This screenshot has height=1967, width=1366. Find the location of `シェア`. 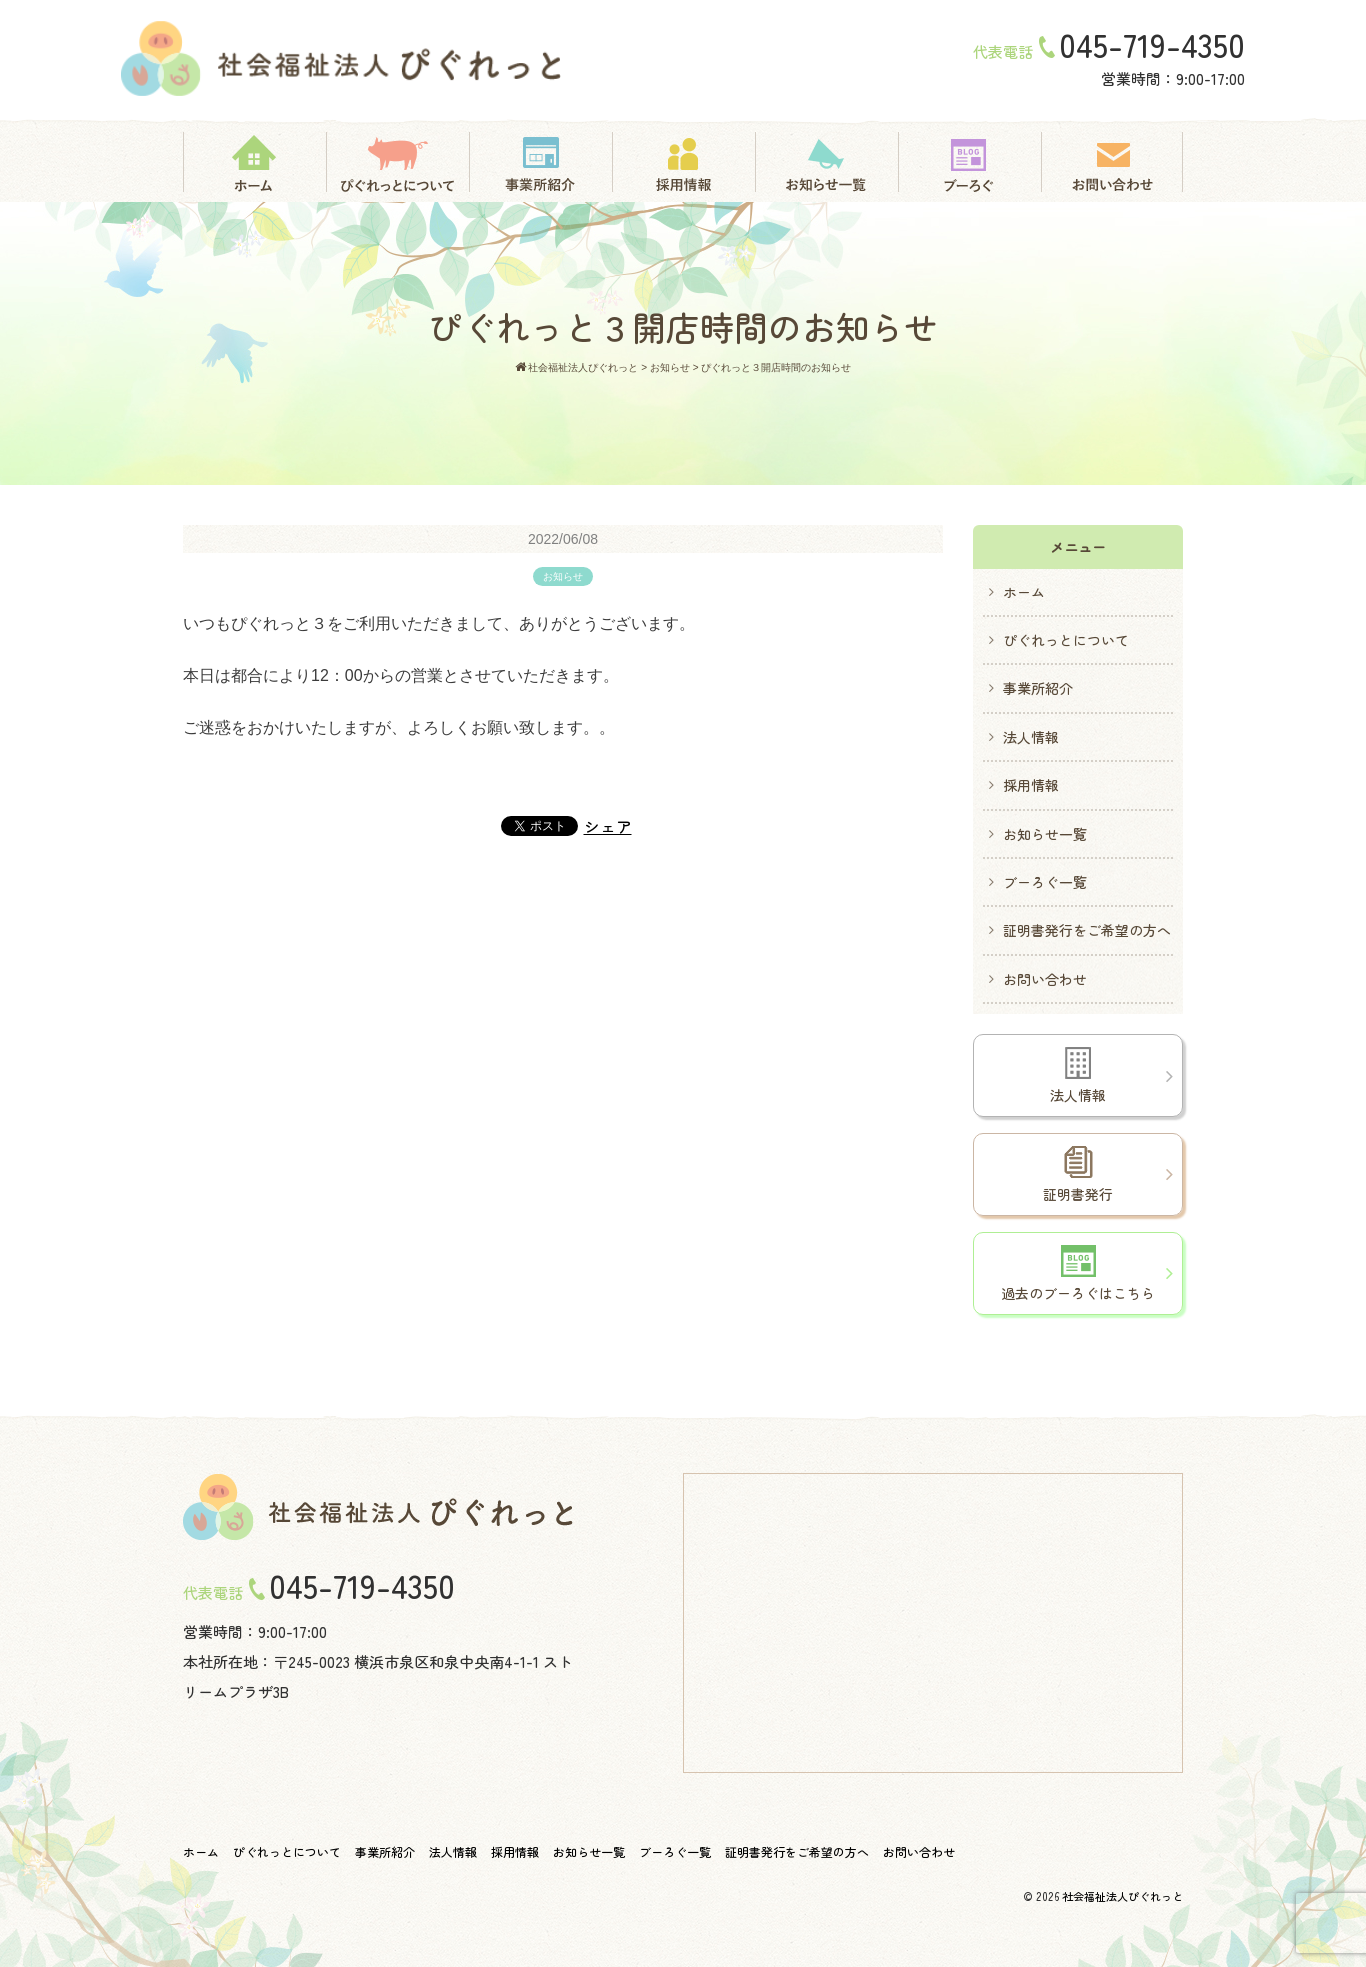

シェア is located at coordinates (608, 826).